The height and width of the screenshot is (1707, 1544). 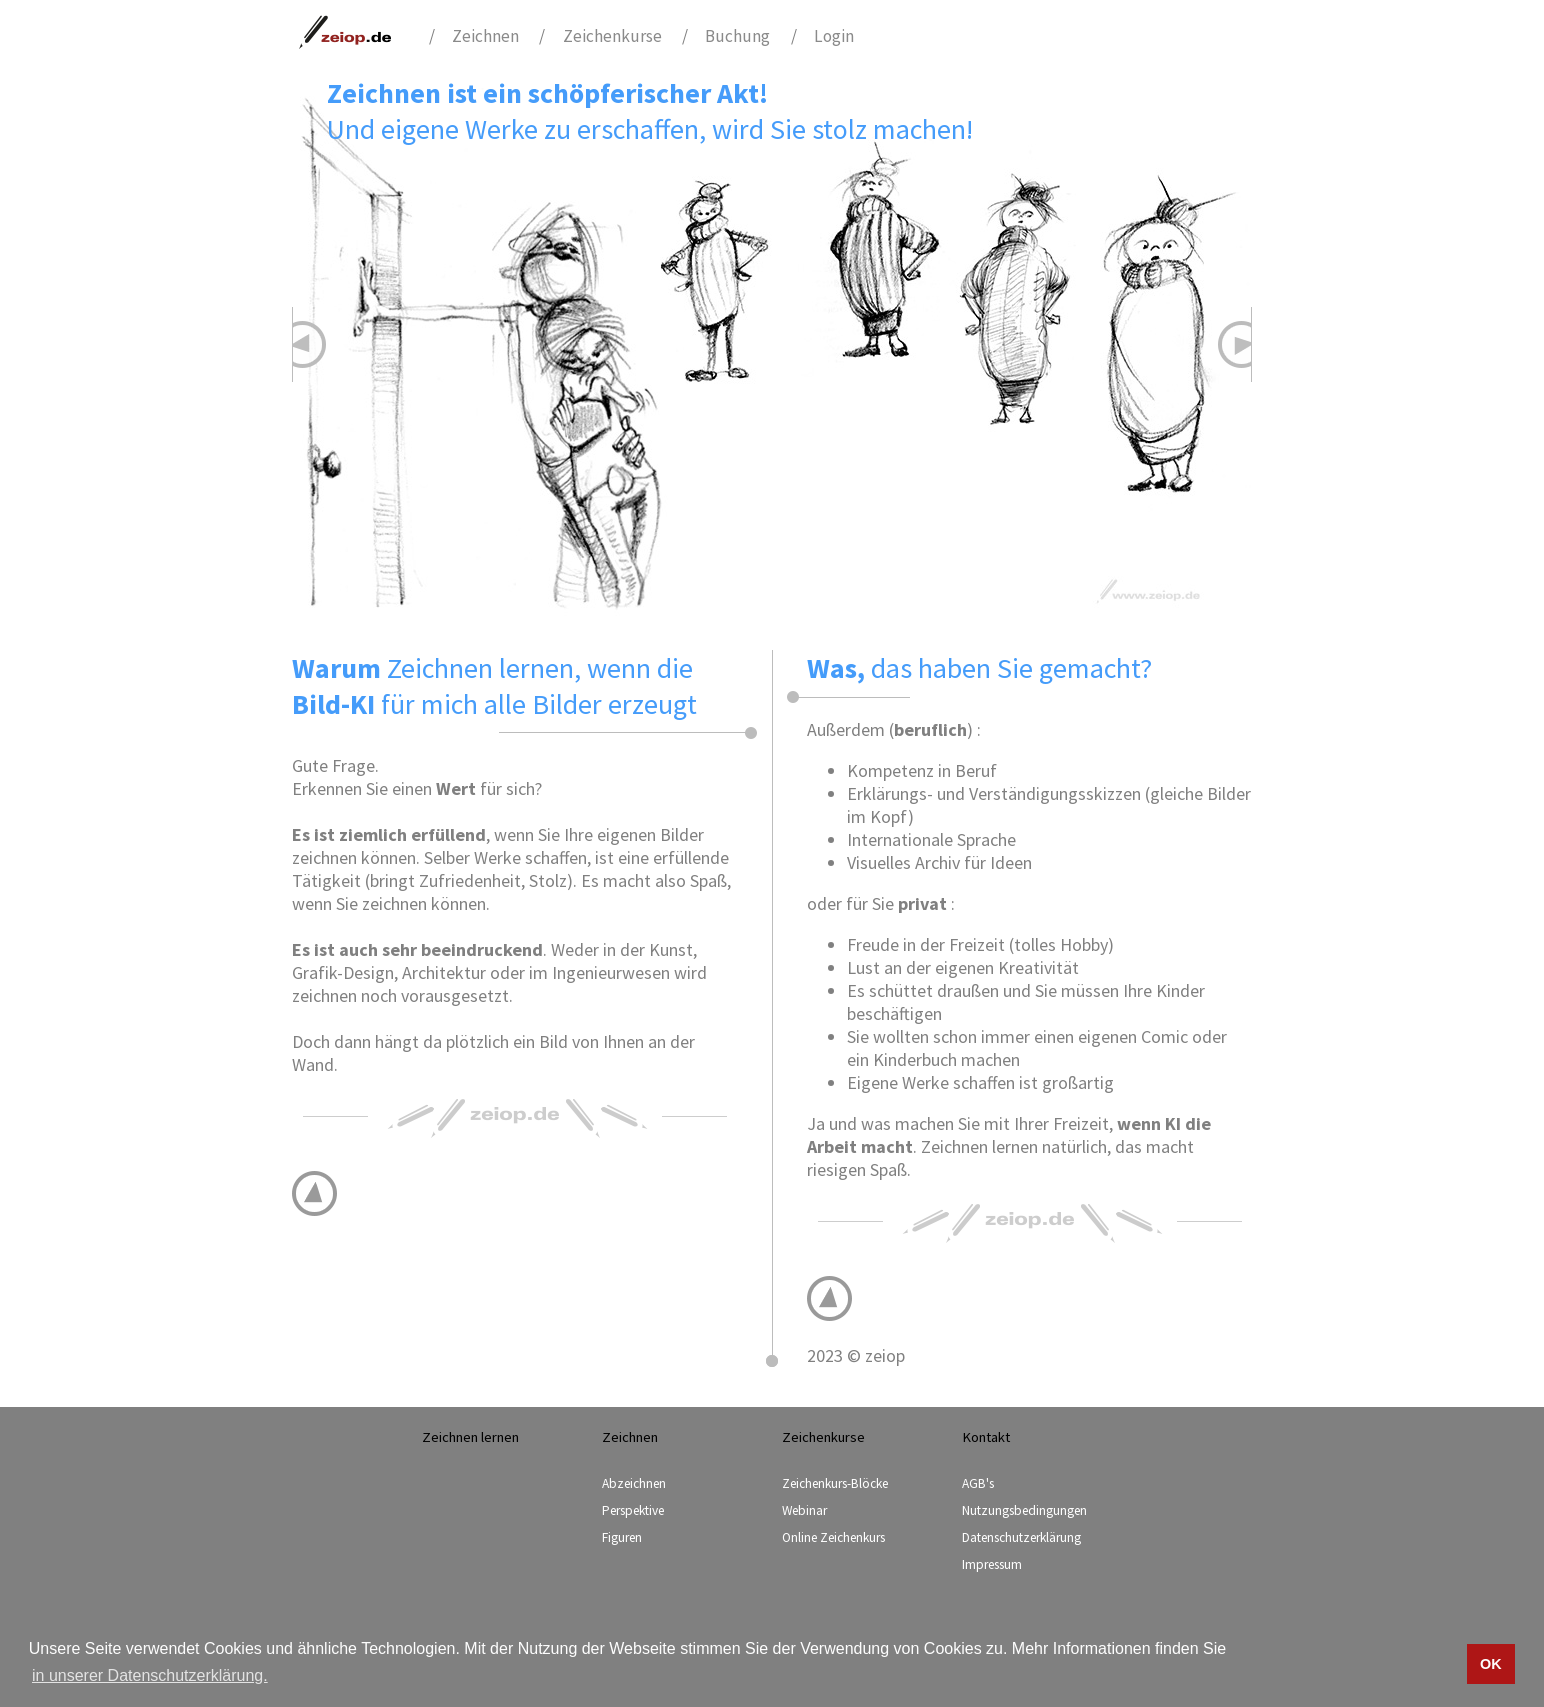 I want to click on Login, so click(x=834, y=36).